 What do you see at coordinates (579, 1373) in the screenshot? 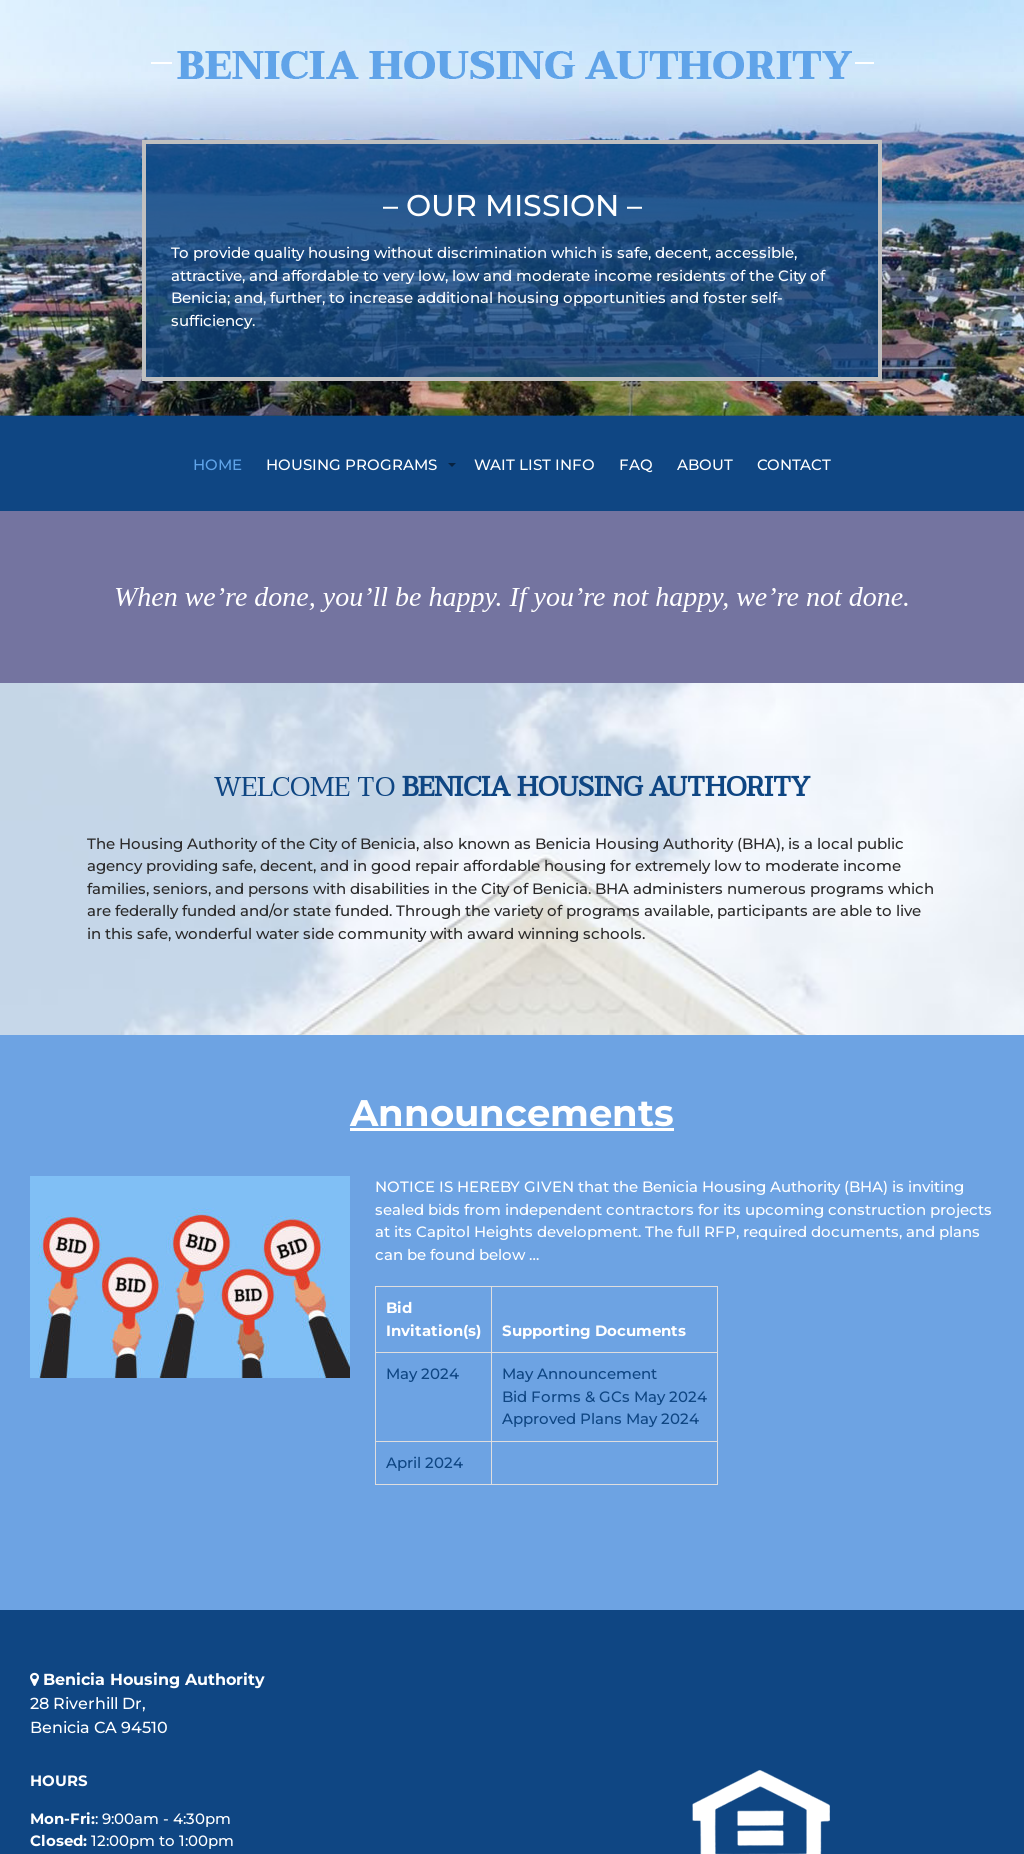
I see `May Announcement` at bounding box center [579, 1373].